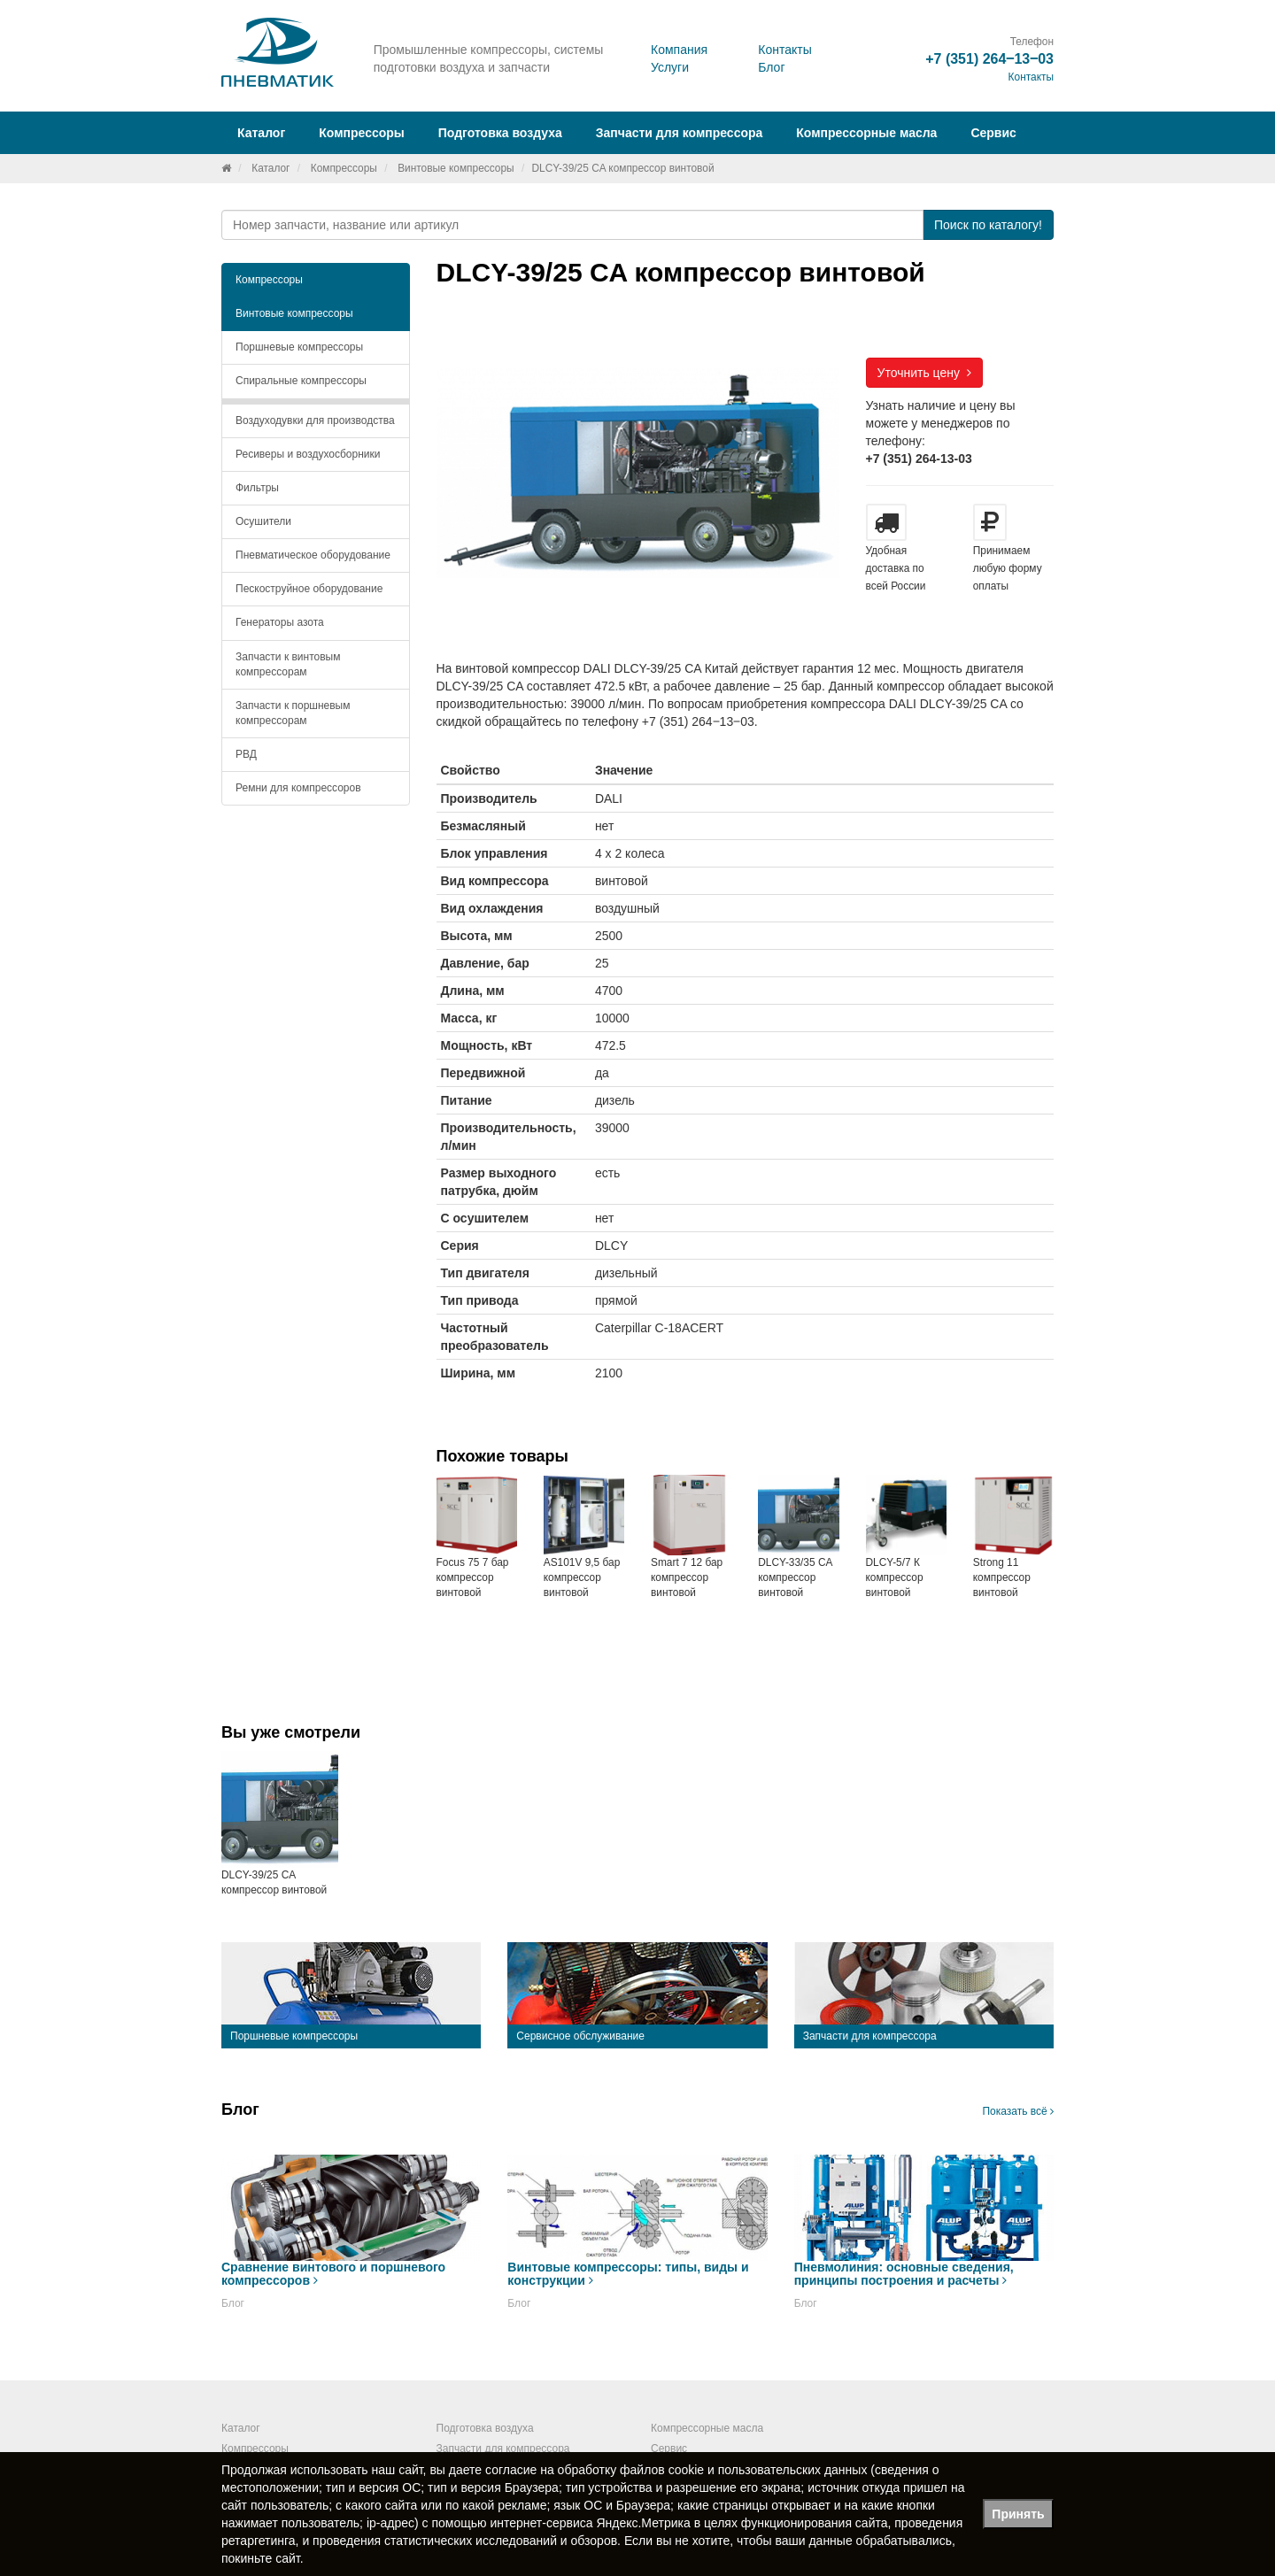  I want to click on Запчасти к поршневым компрессорам, so click(293, 713).